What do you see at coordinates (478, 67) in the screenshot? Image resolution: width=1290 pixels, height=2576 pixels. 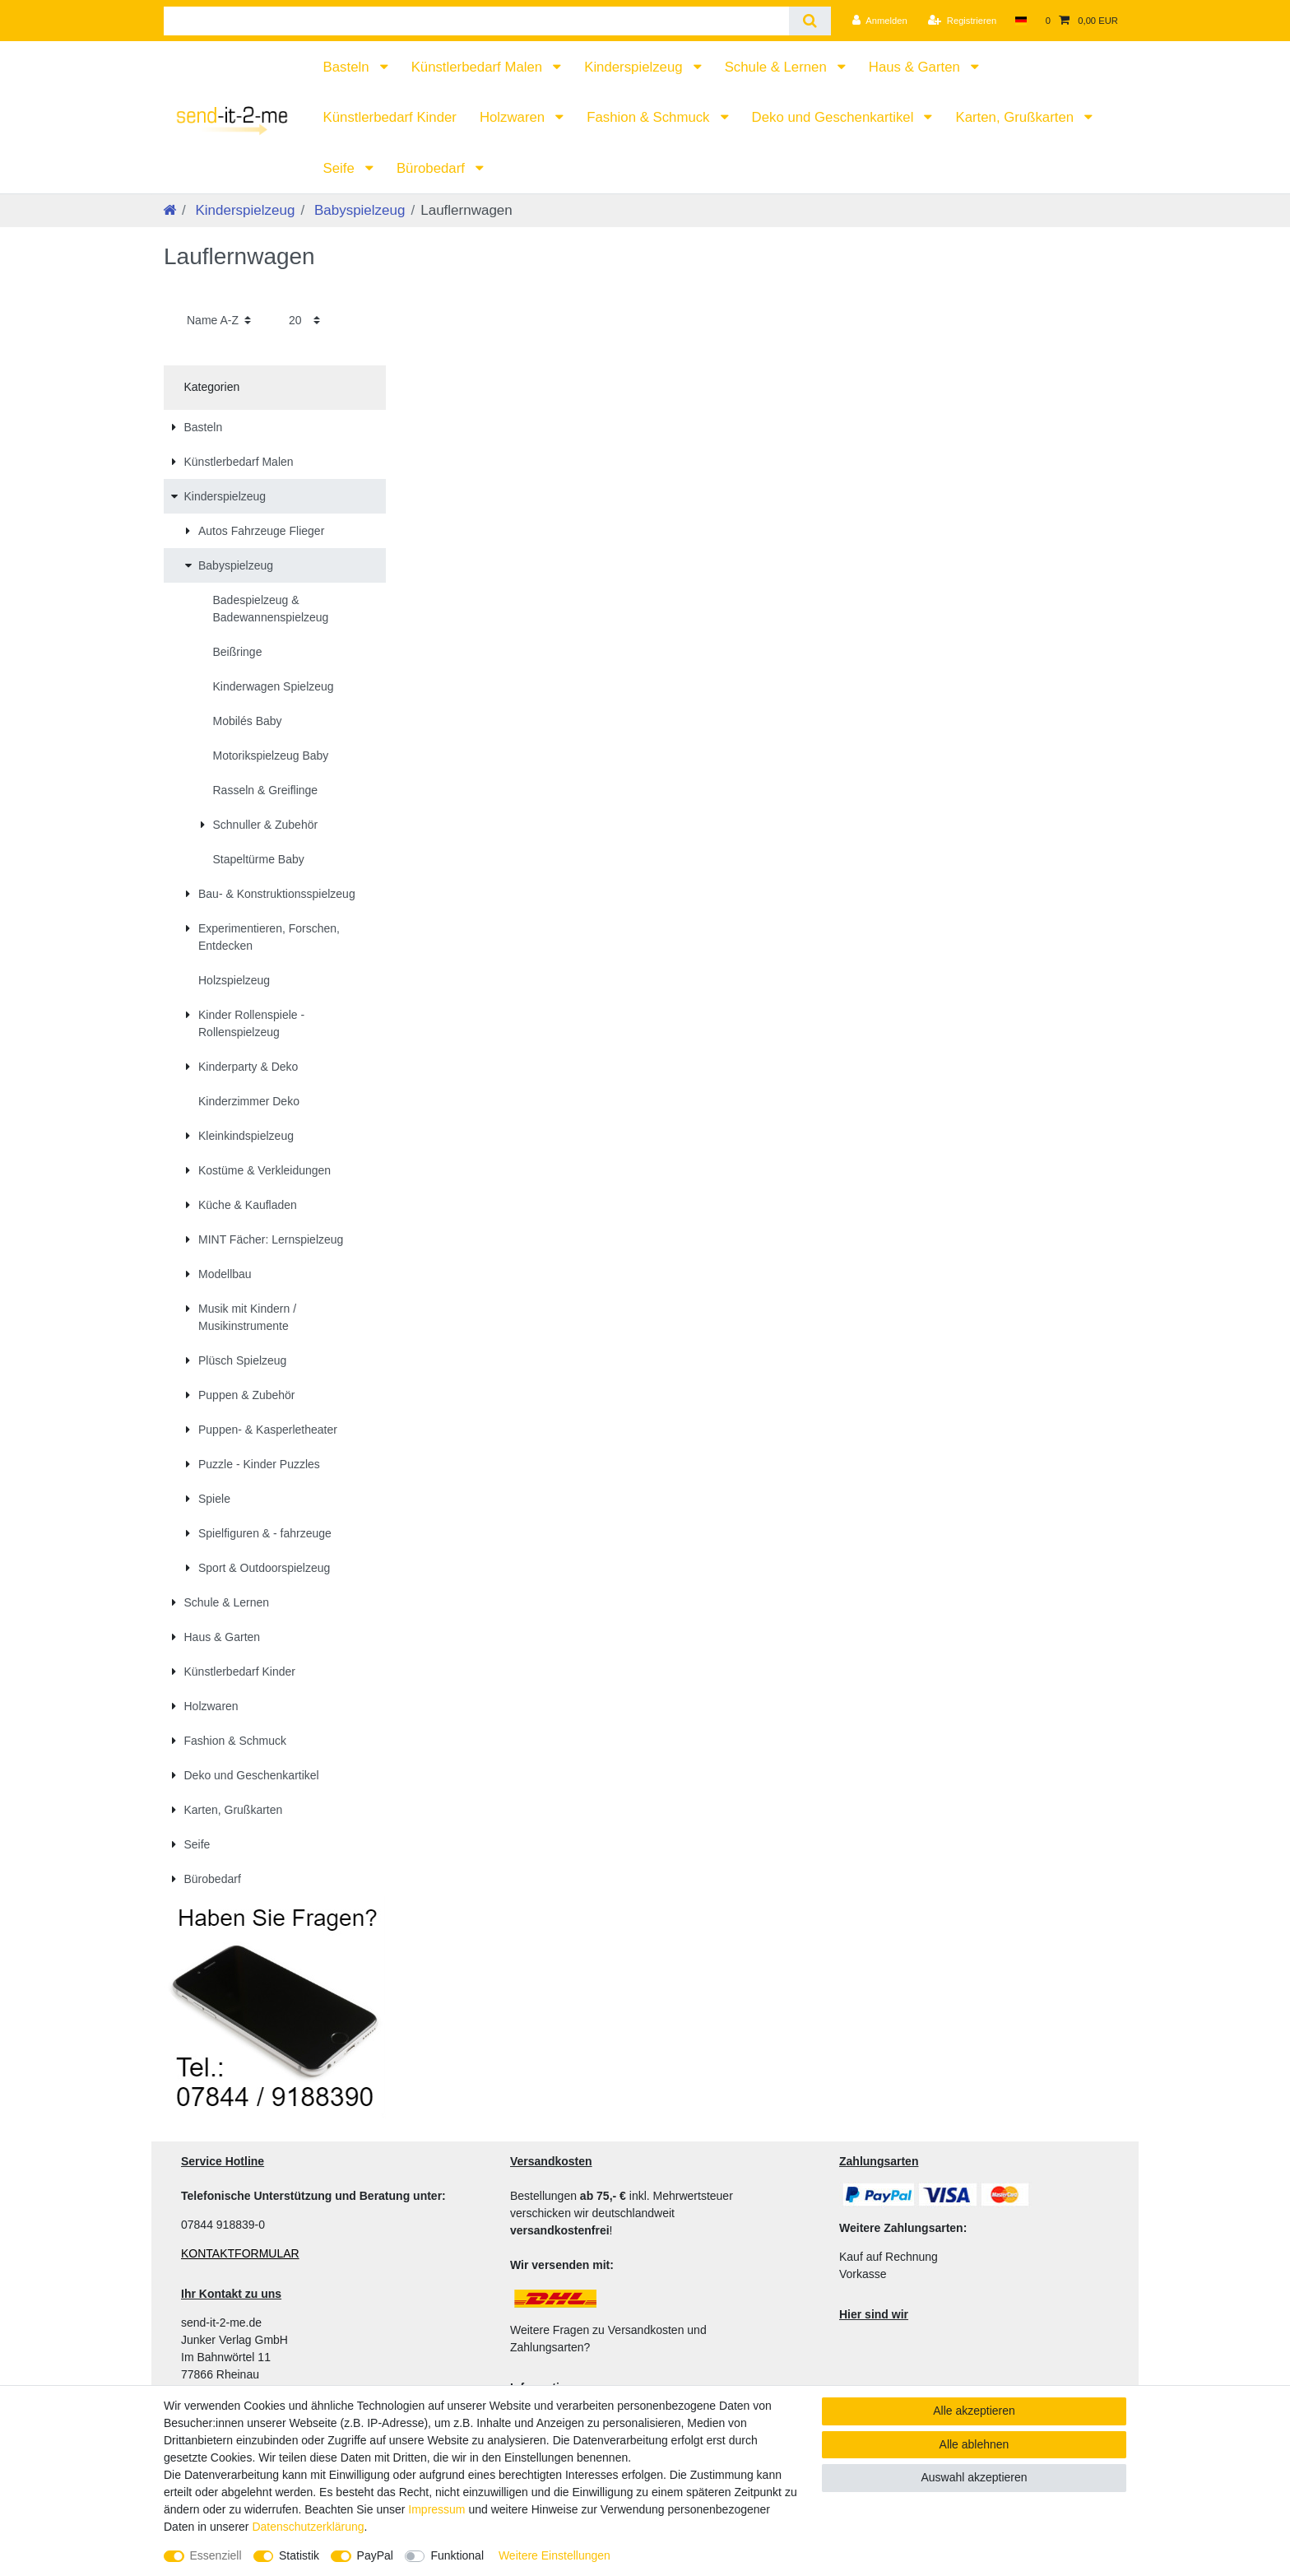 I see `Künstlerbedarf Malen` at bounding box center [478, 67].